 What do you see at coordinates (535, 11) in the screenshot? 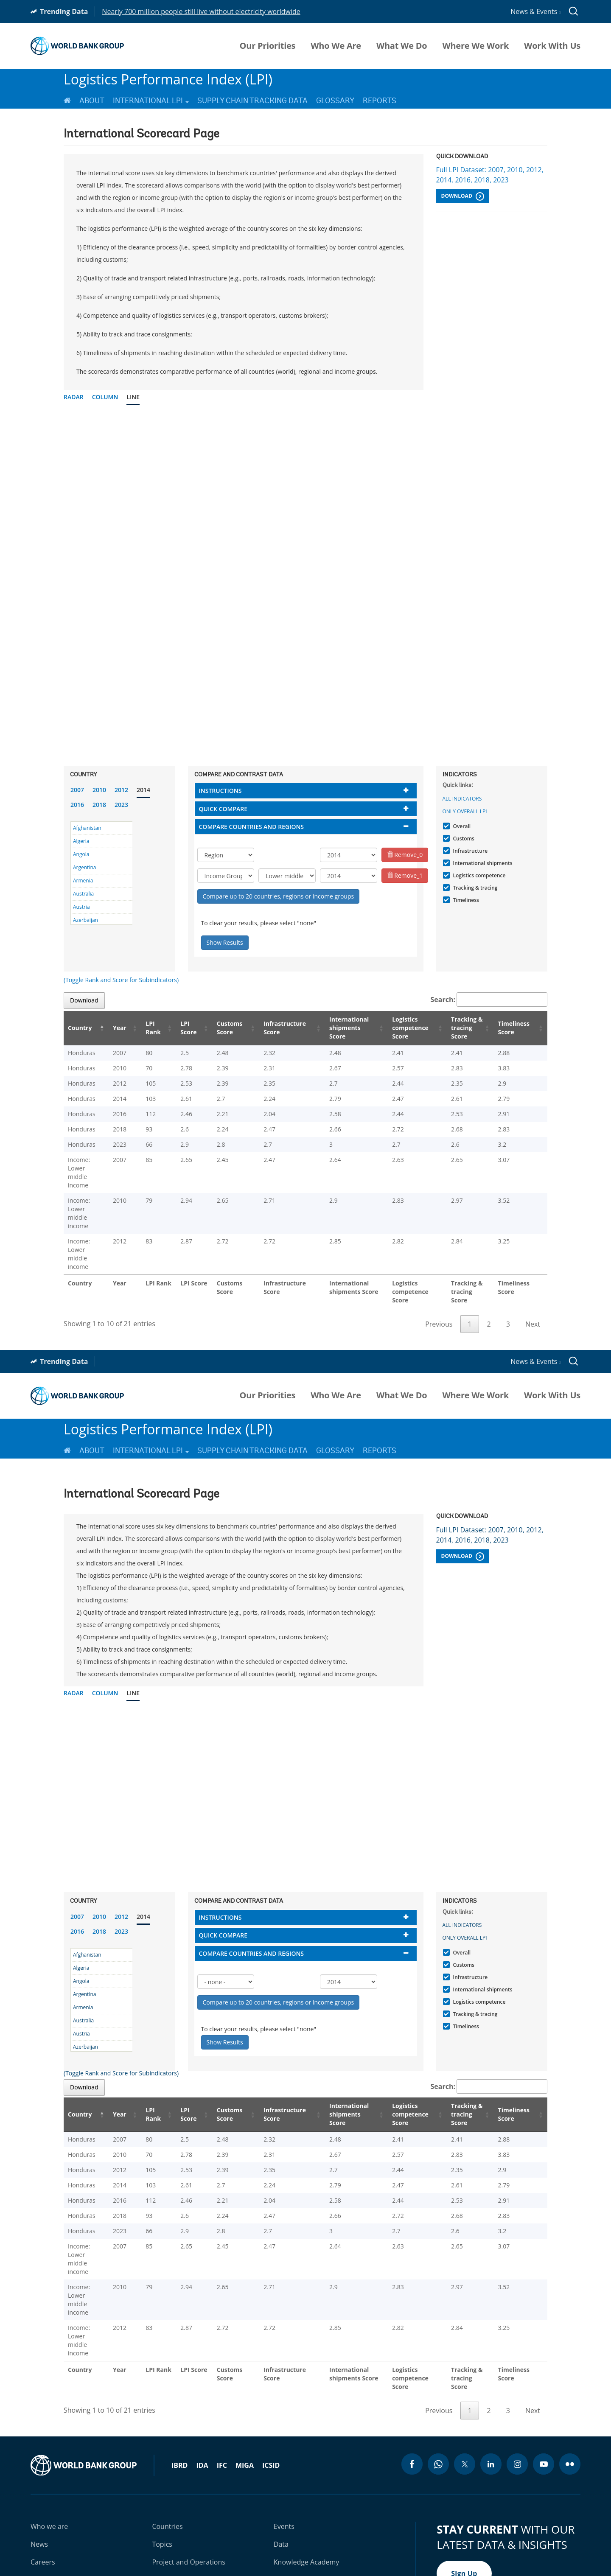
I see `News & Events` at bounding box center [535, 11].